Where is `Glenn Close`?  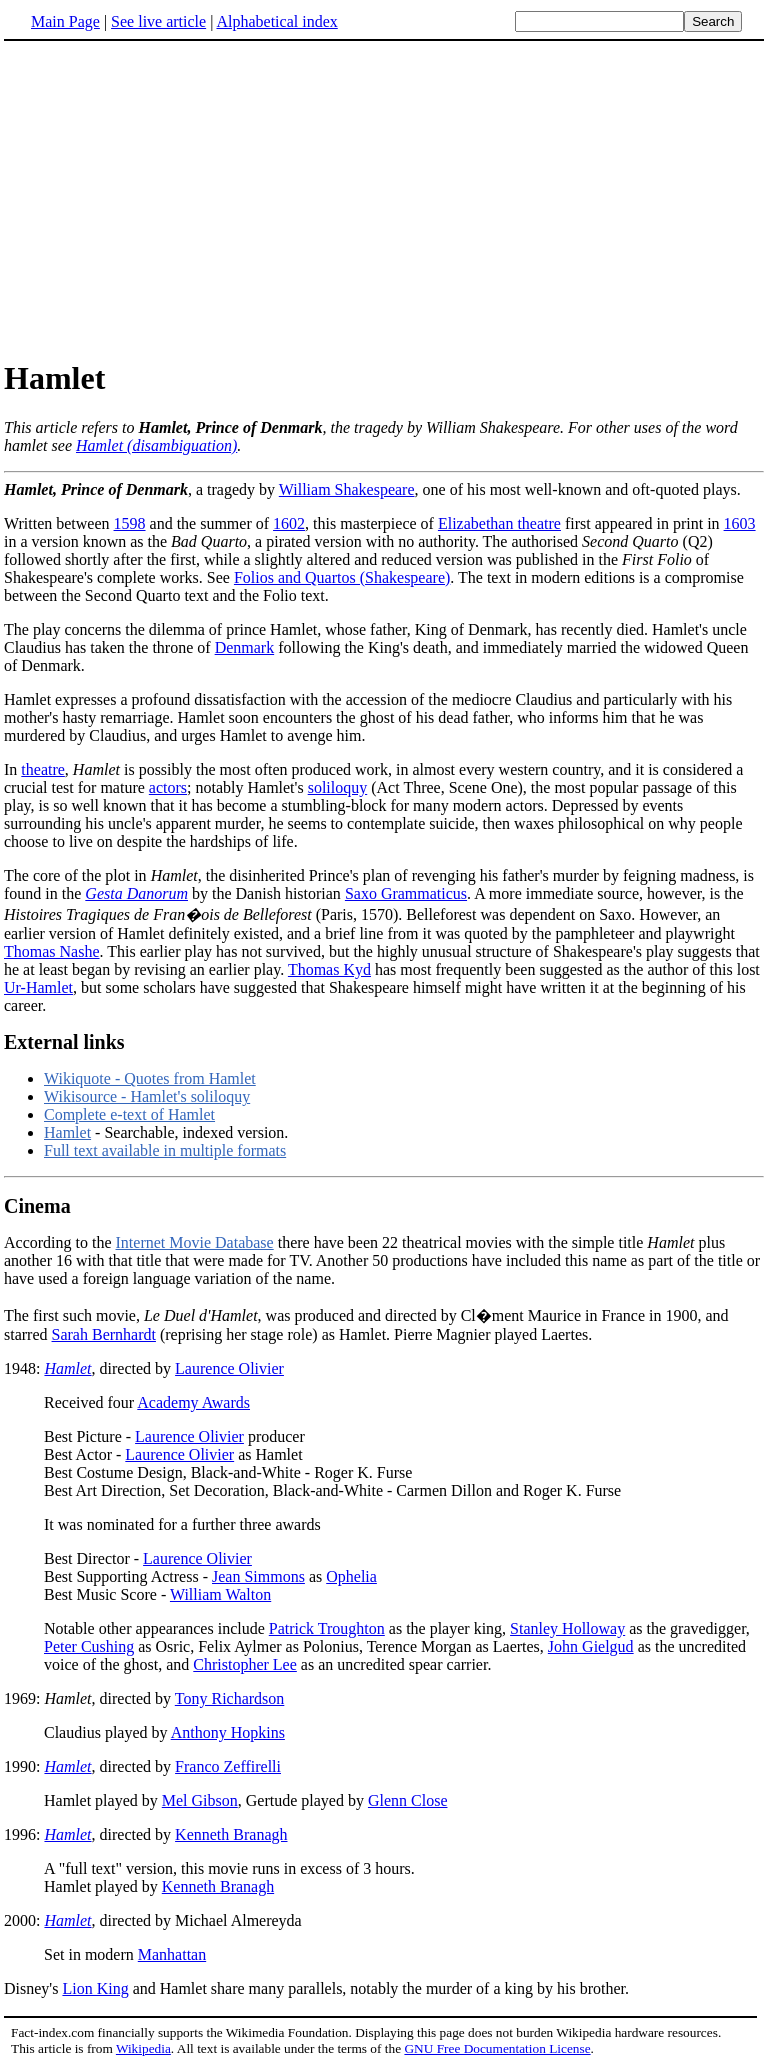 Glenn Close is located at coordinates (408, 1800).